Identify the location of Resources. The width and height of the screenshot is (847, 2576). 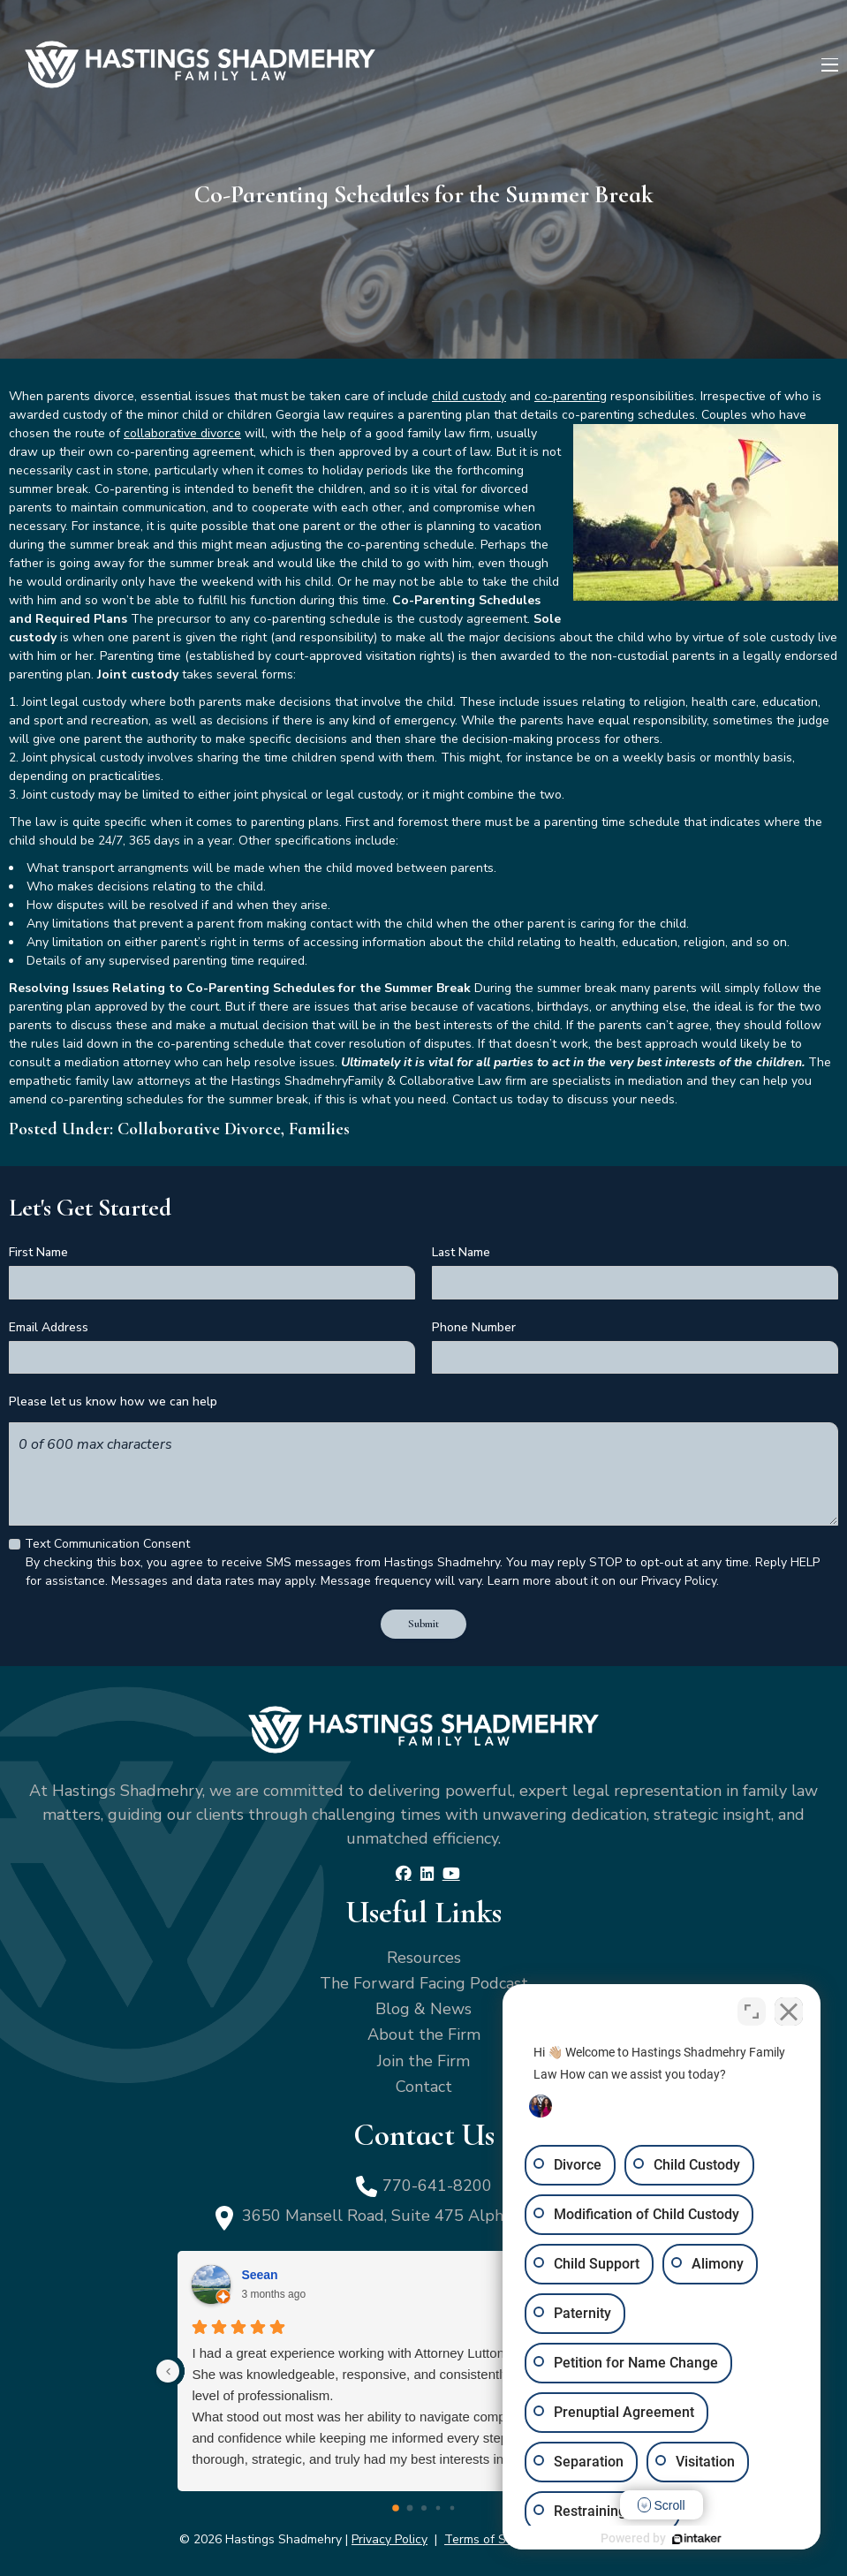
(424, 1958).